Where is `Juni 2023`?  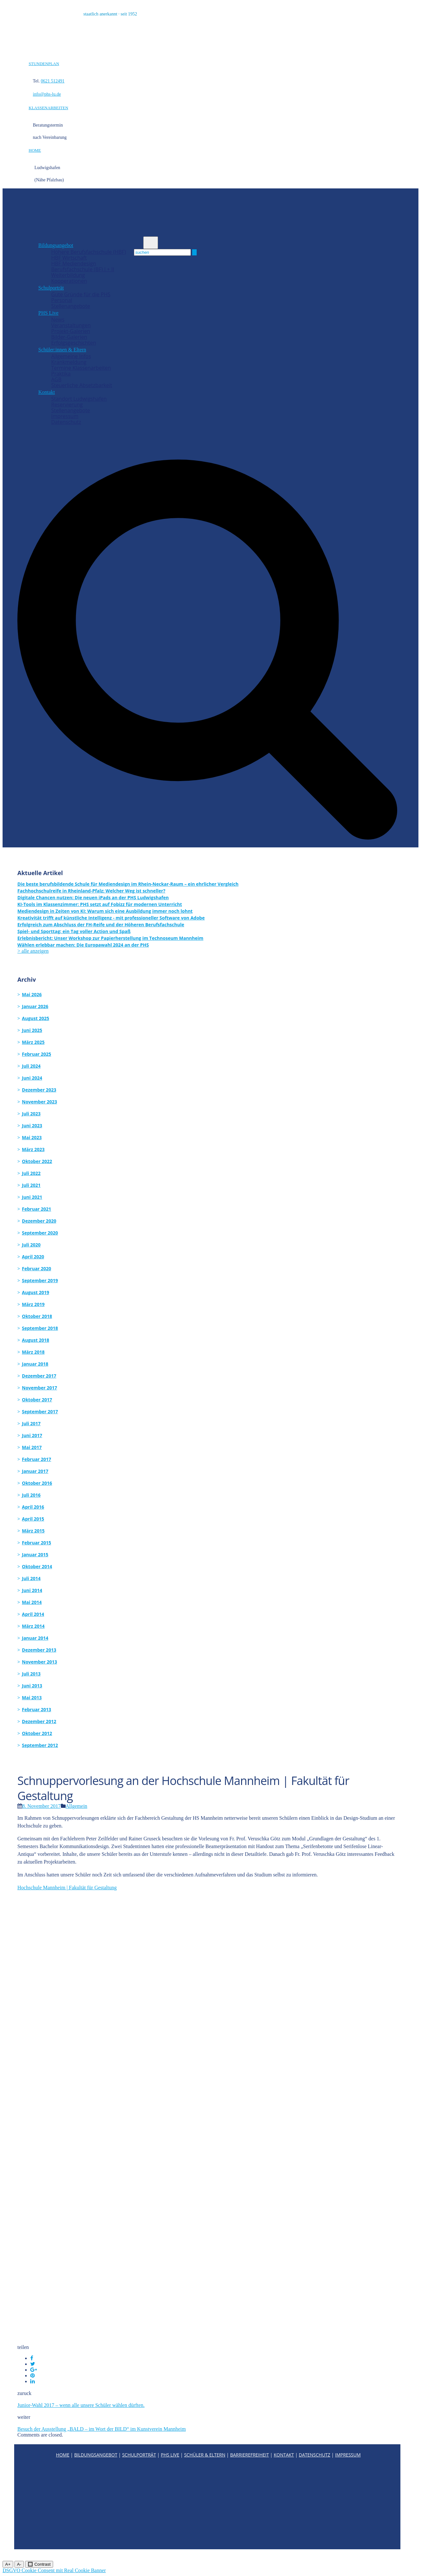 Juni 2023 is located at coordinates (32, 1125).